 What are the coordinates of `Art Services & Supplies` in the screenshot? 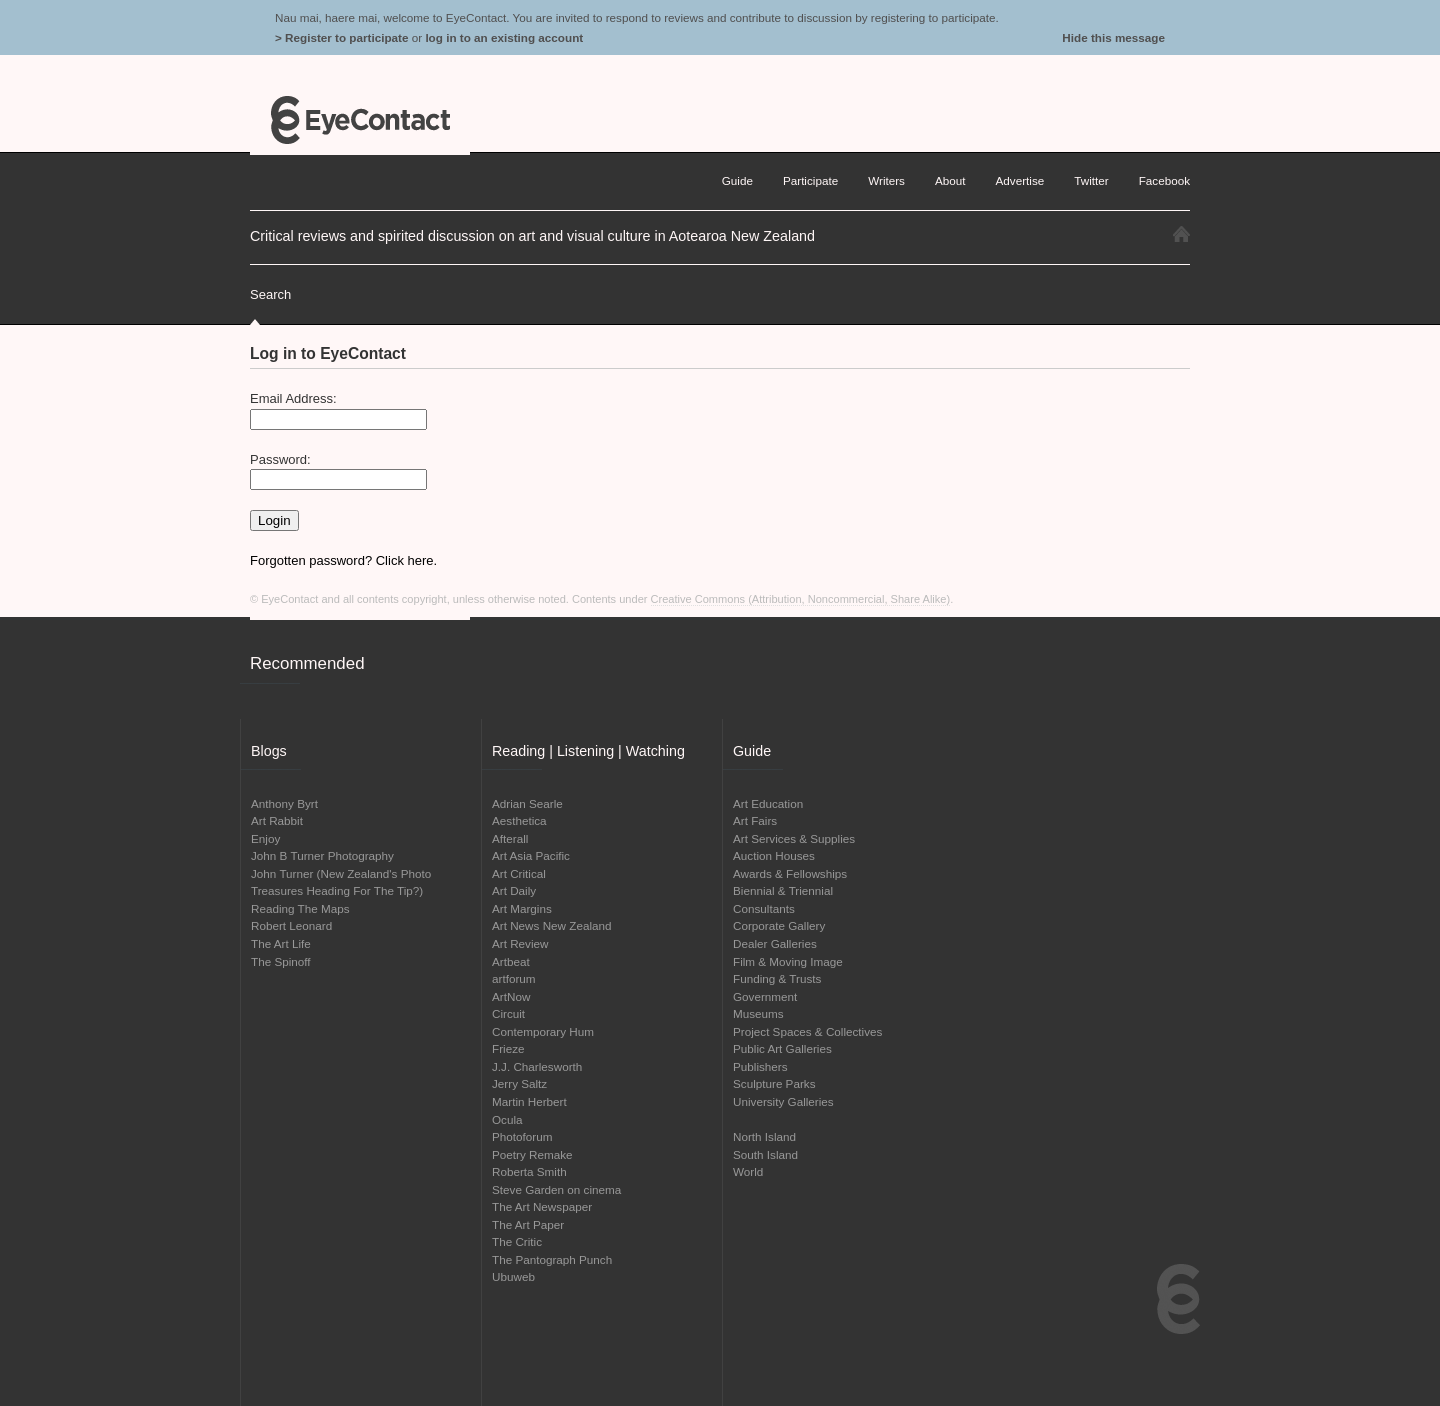 It's located at (794, 838).